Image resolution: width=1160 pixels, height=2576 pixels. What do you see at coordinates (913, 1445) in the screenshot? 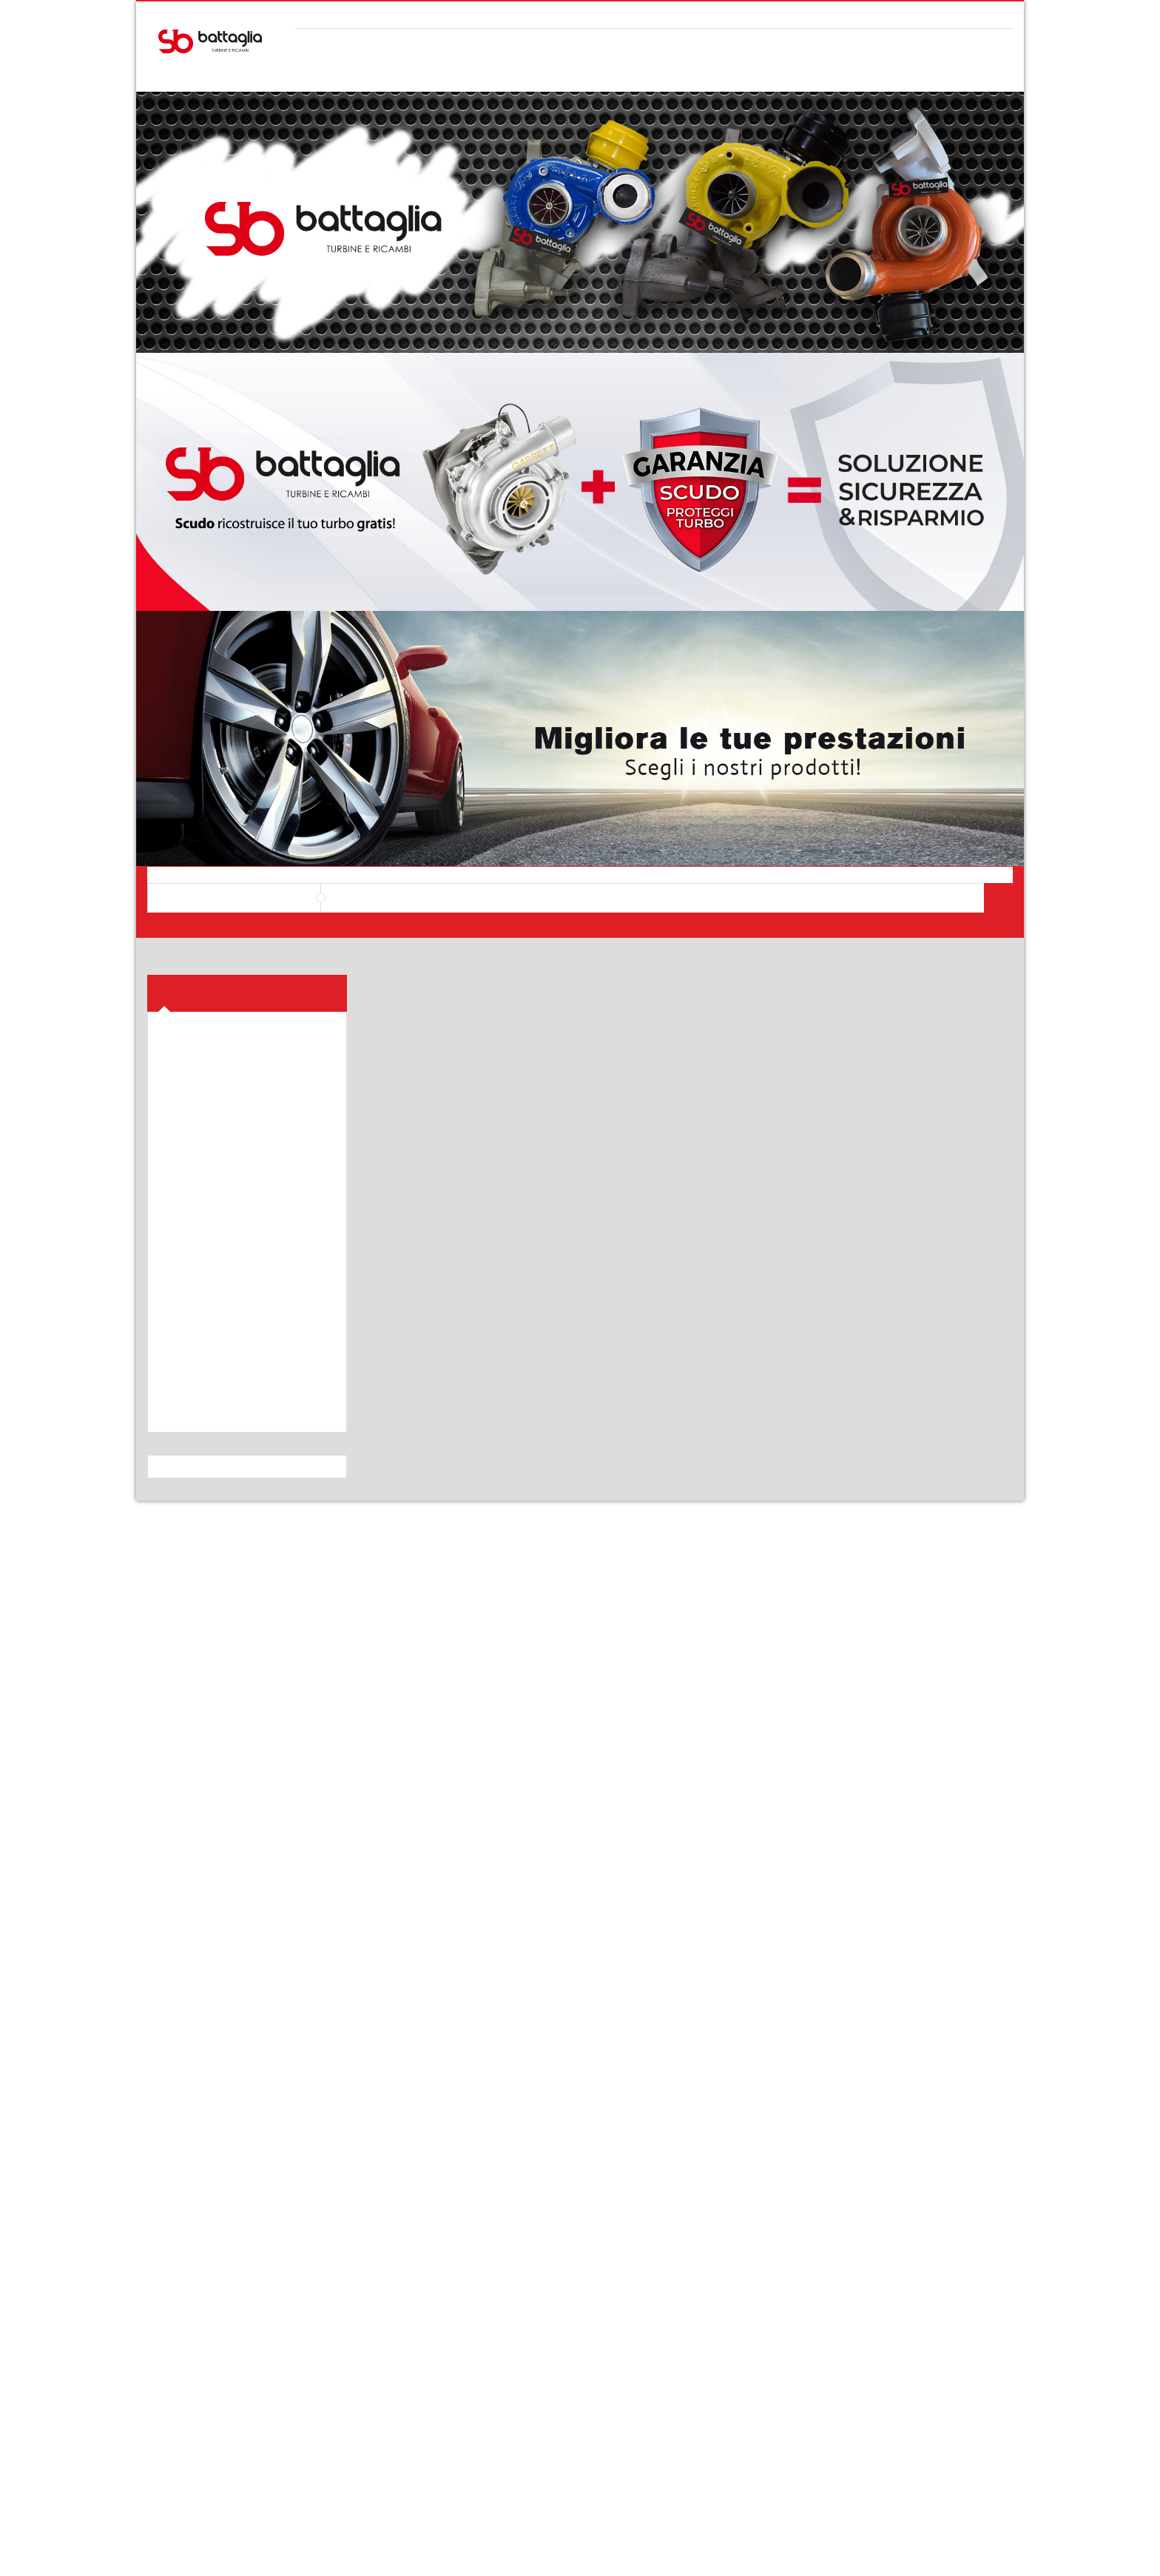
I see `ALFA 147/156 115 CV` at bounding box center [913, 1445].